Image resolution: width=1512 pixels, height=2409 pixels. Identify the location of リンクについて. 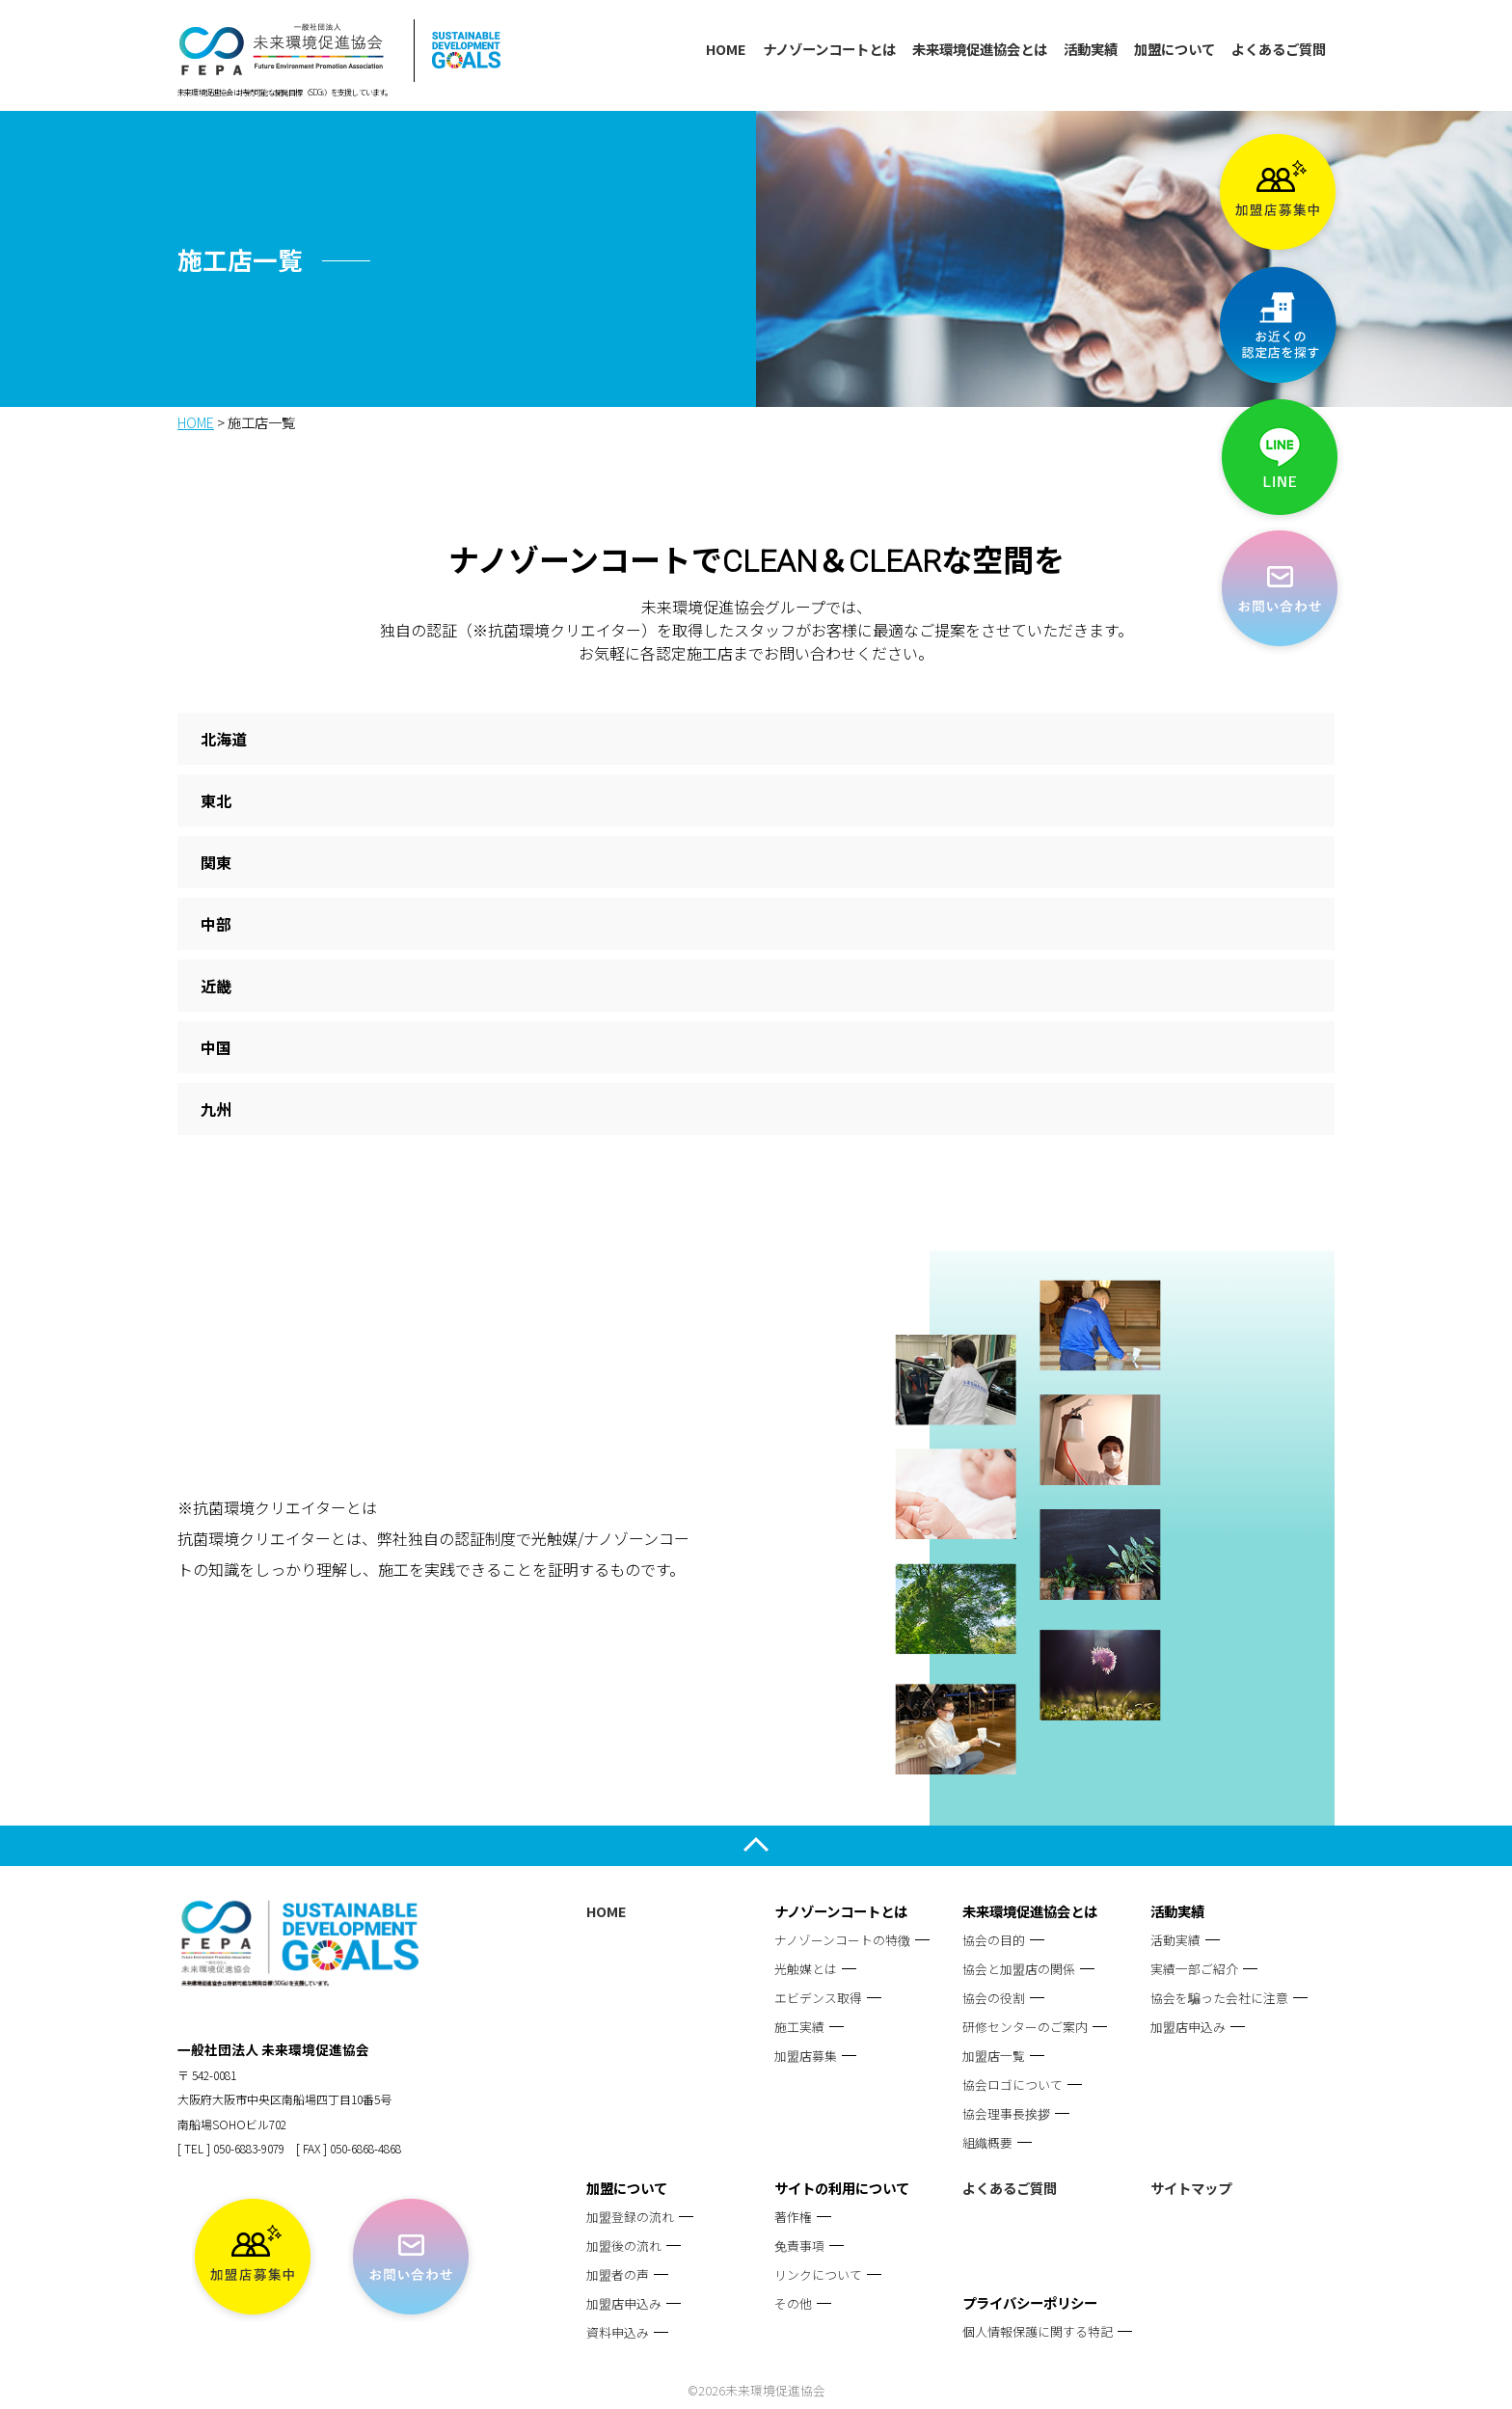
(818, 2274).